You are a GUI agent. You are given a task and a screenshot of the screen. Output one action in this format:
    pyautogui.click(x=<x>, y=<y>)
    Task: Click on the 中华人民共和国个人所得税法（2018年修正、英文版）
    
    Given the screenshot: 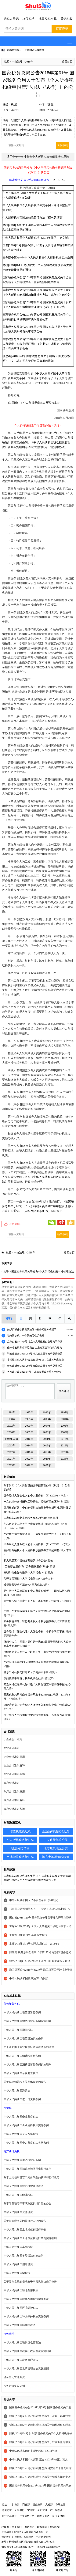 What is the action you would take?
    pyautogui.click(x=36, y=237)
    